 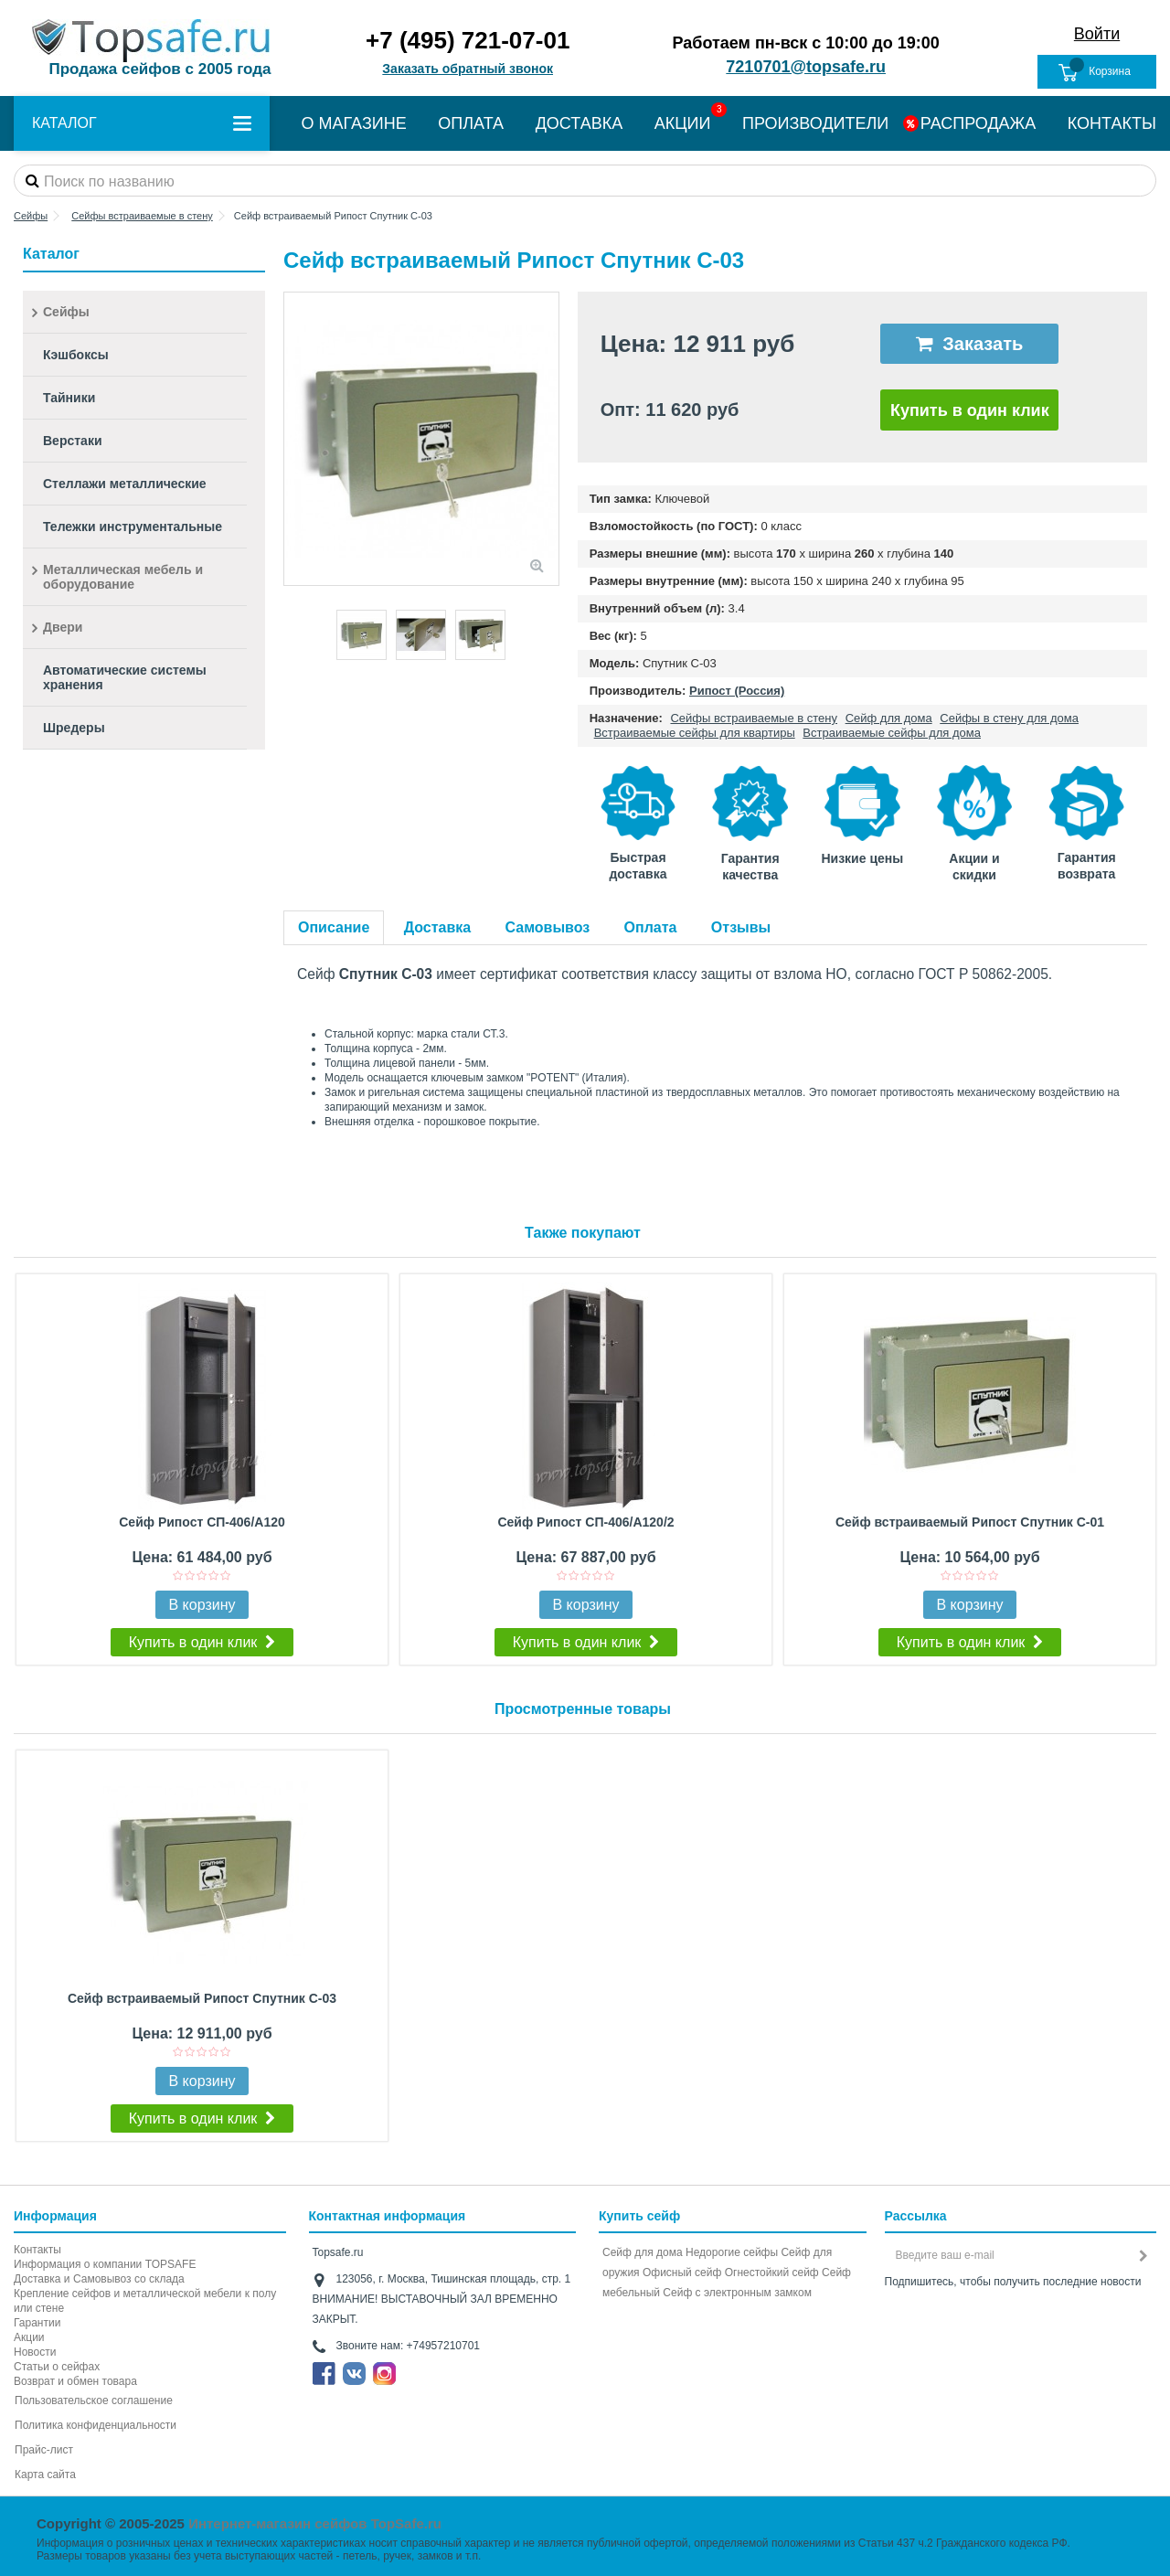 I want to click on Акции, so click(x=29, y=2337).